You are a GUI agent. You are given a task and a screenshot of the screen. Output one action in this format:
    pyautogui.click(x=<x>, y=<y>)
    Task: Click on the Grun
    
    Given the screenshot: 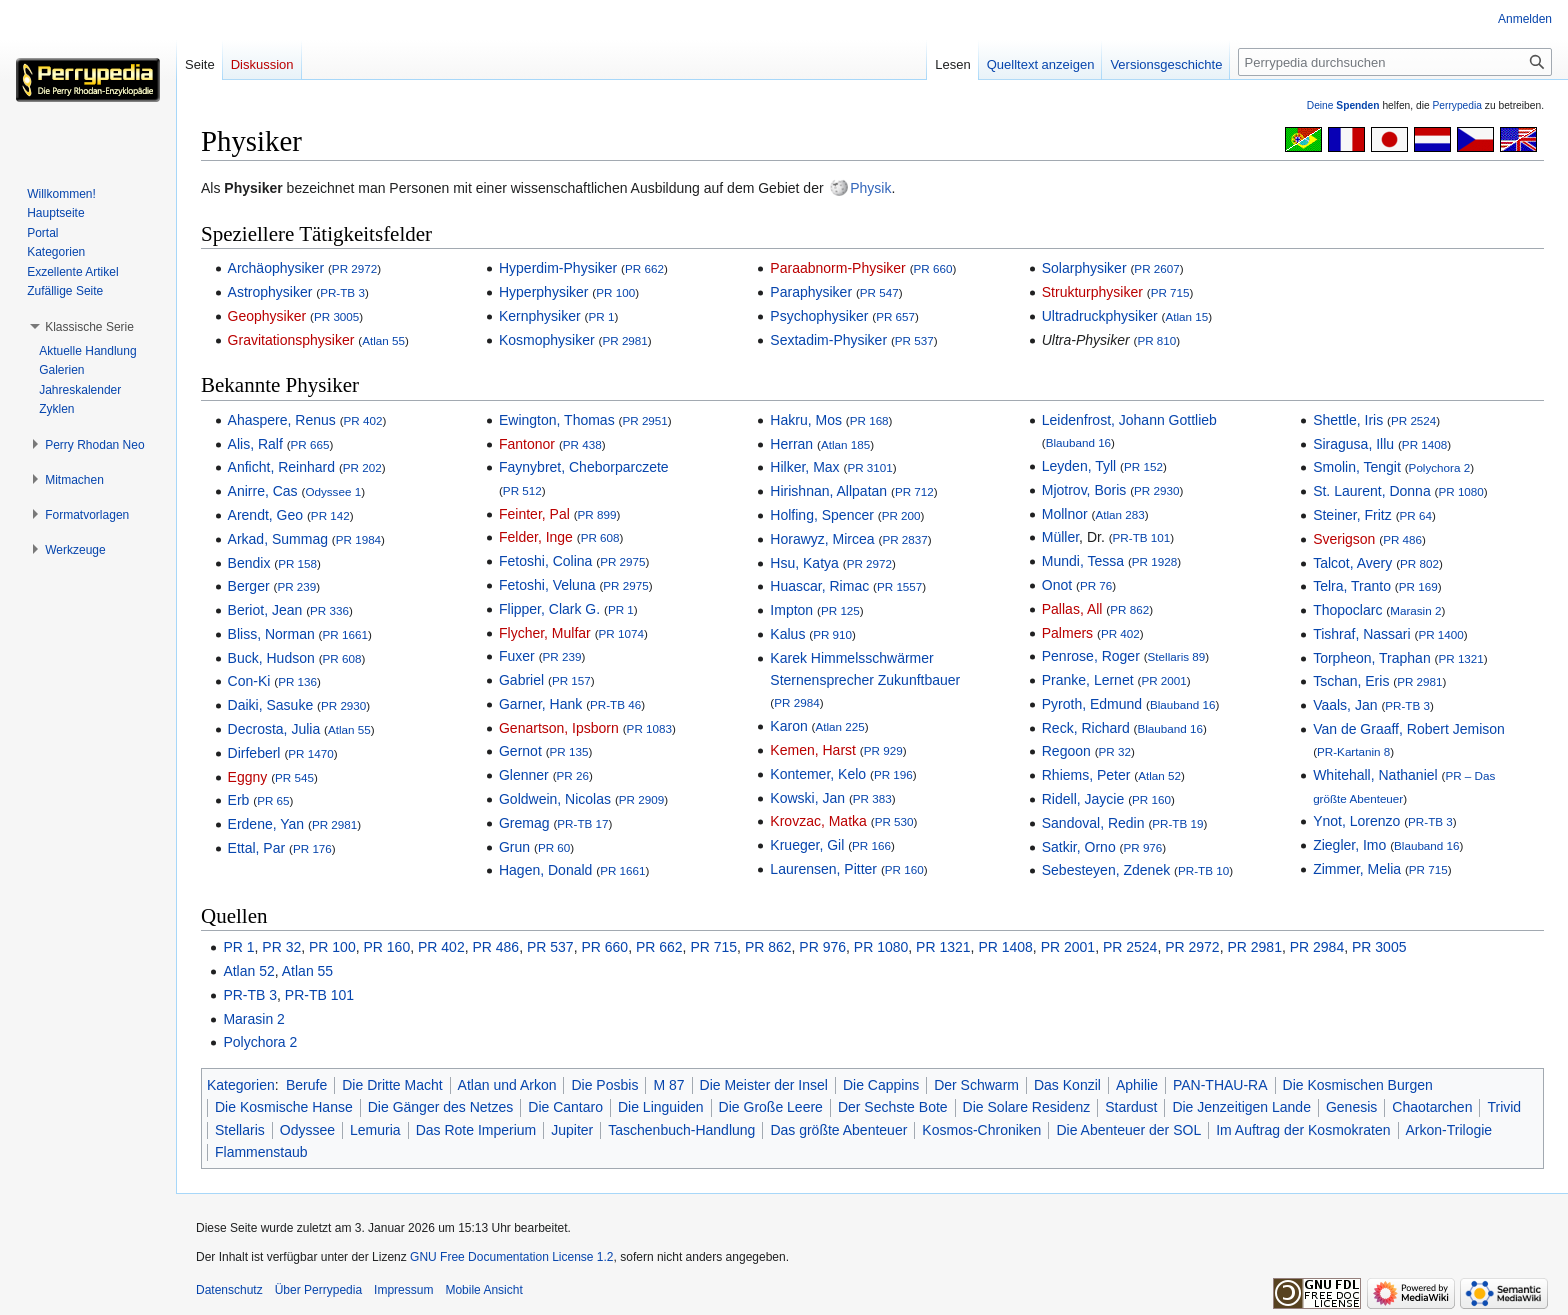 What is the action you would take?
    pyautogui.click(x=514, y=847)
    